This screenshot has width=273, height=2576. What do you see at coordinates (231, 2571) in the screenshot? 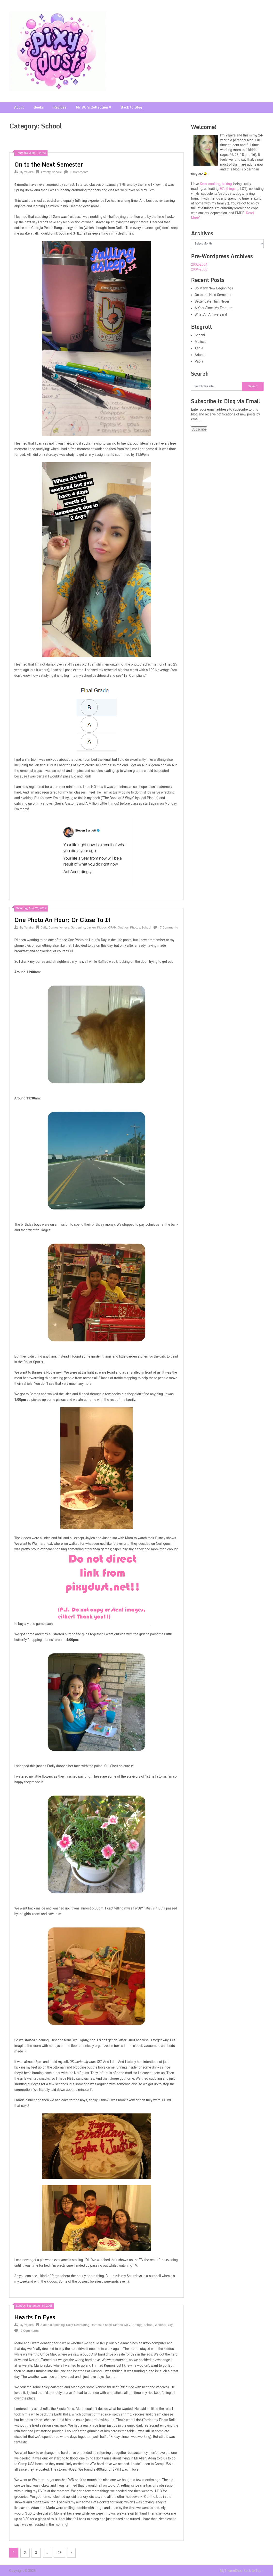
I see `MyThemeShop` at bounding box center [231, 2571].